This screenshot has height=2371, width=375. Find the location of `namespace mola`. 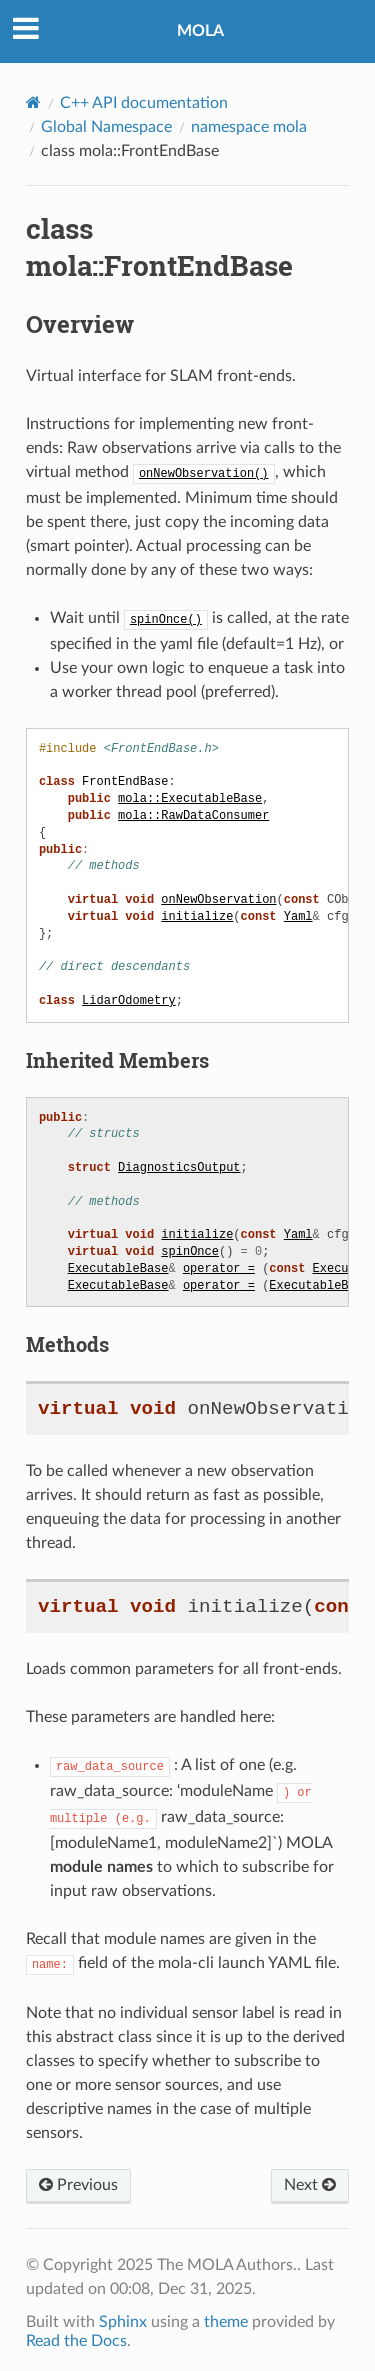

namespace mola is located at coordinates (249, 127).